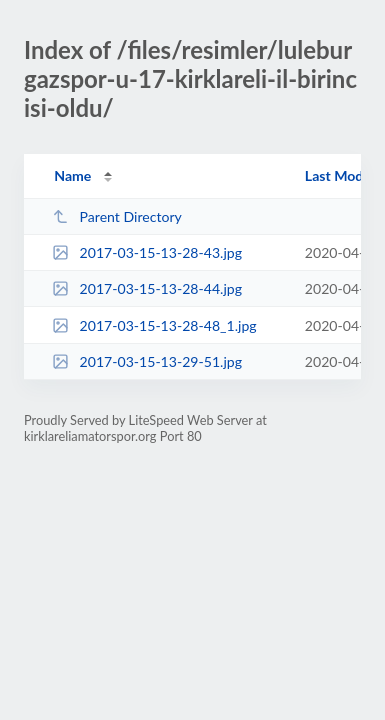 This screenshot has width=385, height=720. What do you see at coordinates (117, 216) in the screenshot?
I see `Parent Directory` at bounding box center [117, 216].